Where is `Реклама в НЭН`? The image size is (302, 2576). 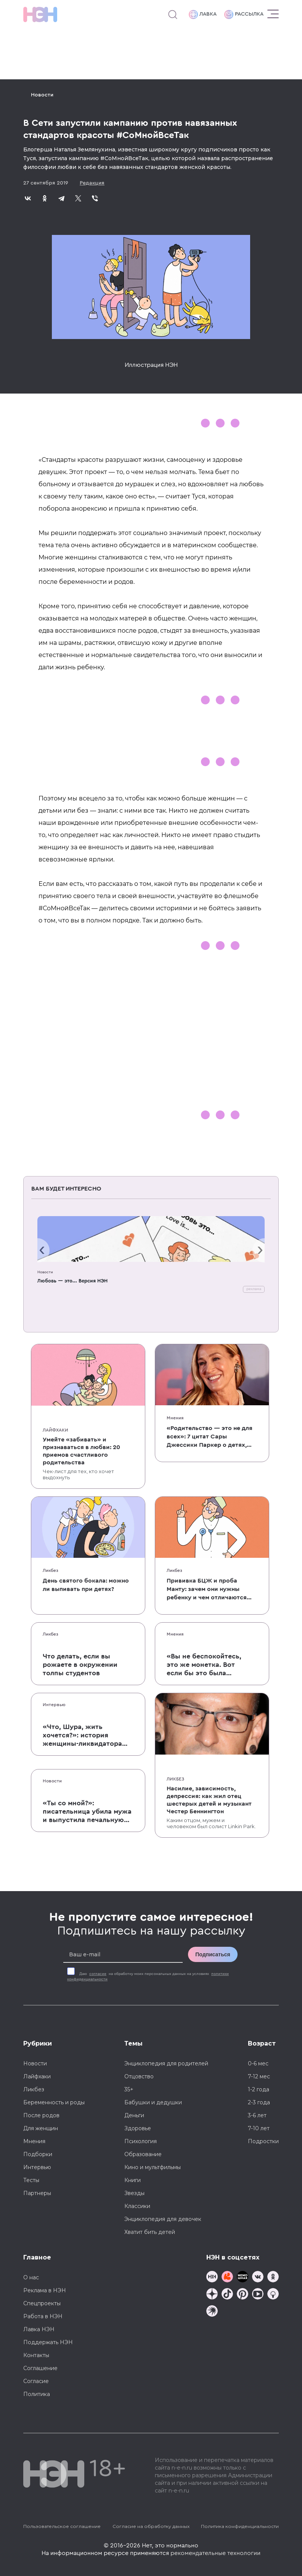
Реклама в НЭН is located at coordinates (44, 2290).